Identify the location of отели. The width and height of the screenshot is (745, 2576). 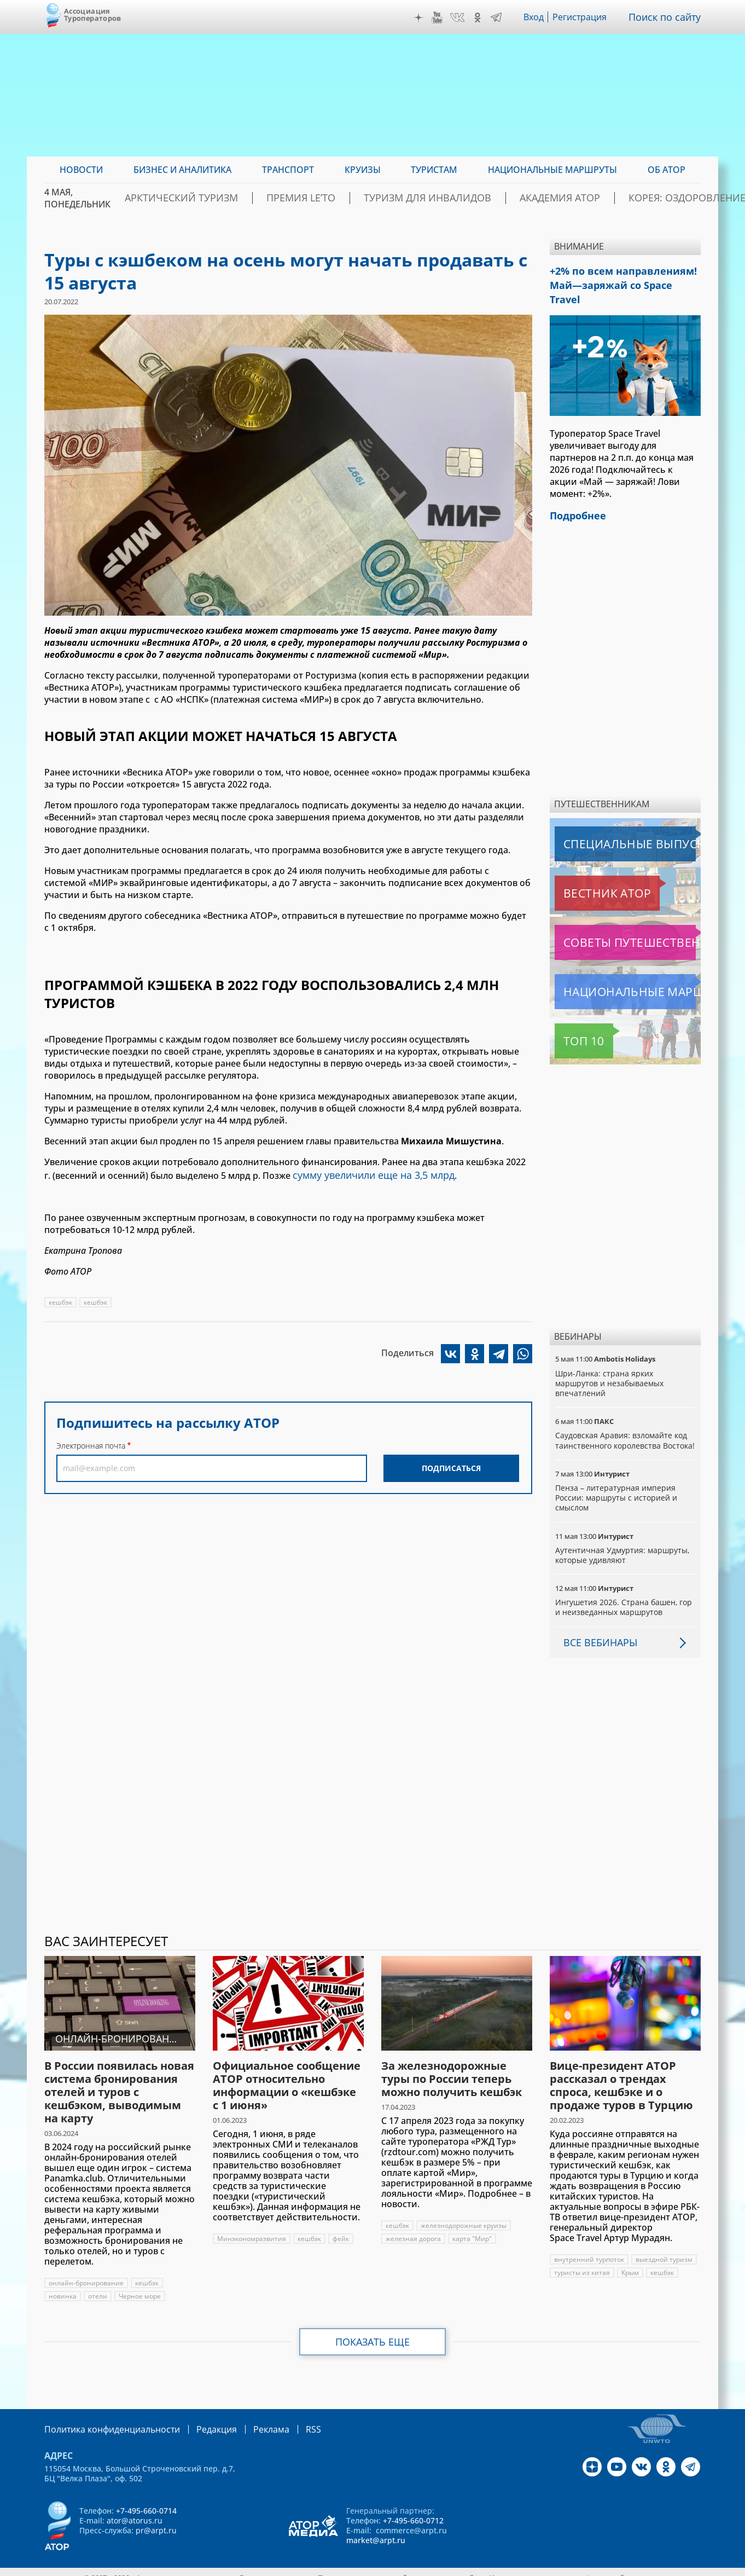
(98, 2285).